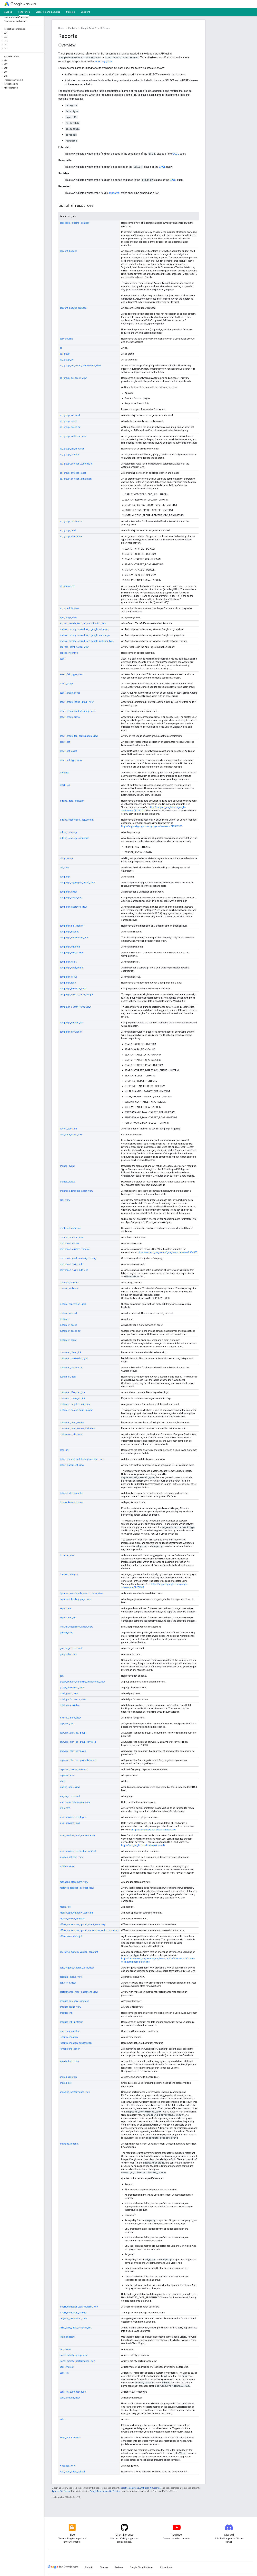 The image size is (257, 2576). Describe the element at coordinates (69, 1574) in the screenshot. I see `domain_category` at that location.